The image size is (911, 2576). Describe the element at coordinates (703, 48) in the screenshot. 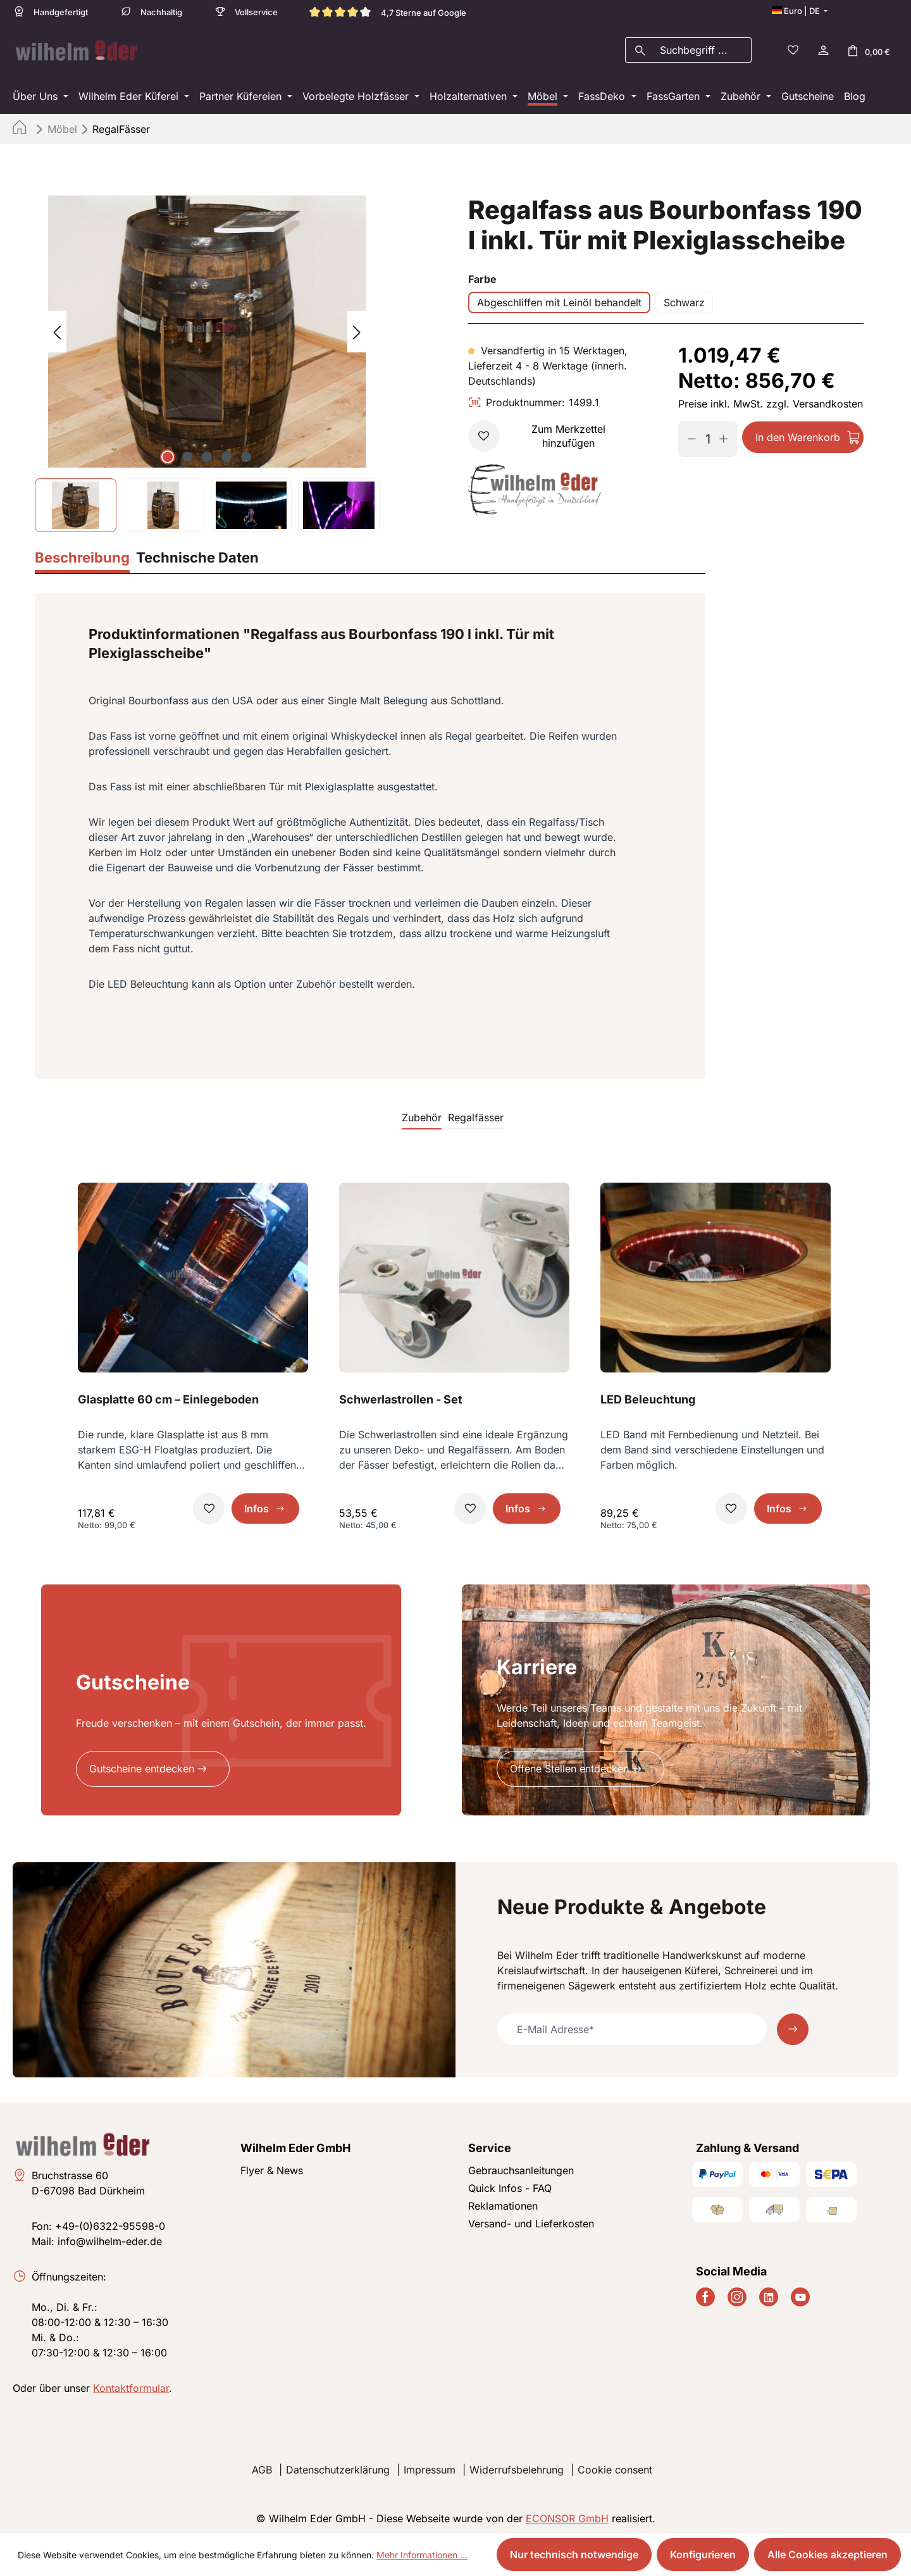

I see `[combobox]` at that location.